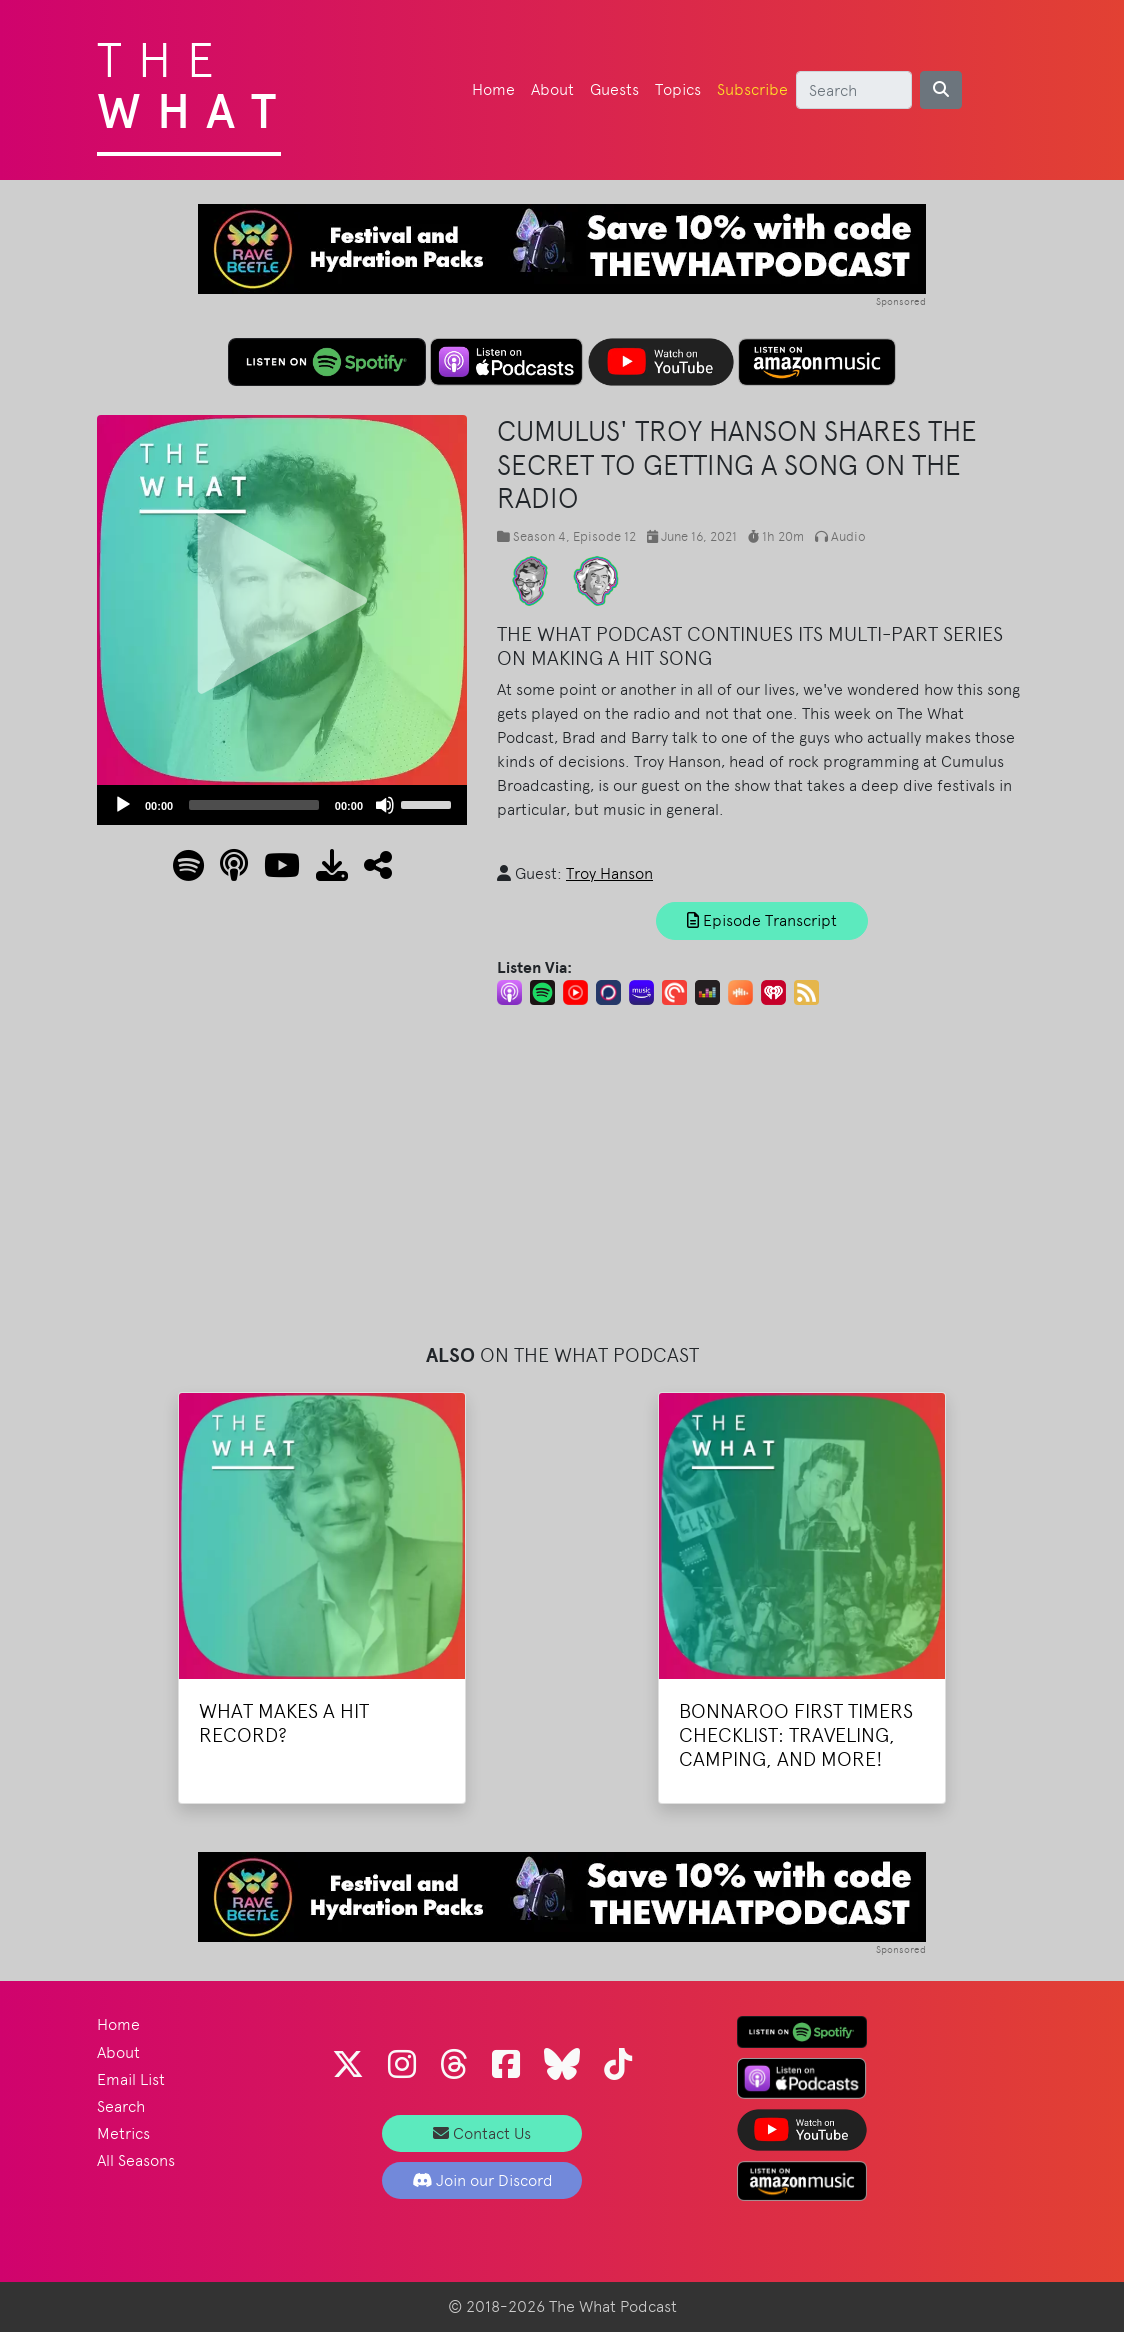 This screenshot has height=2332, width=1124. I want to click on About, so click(552, 89).